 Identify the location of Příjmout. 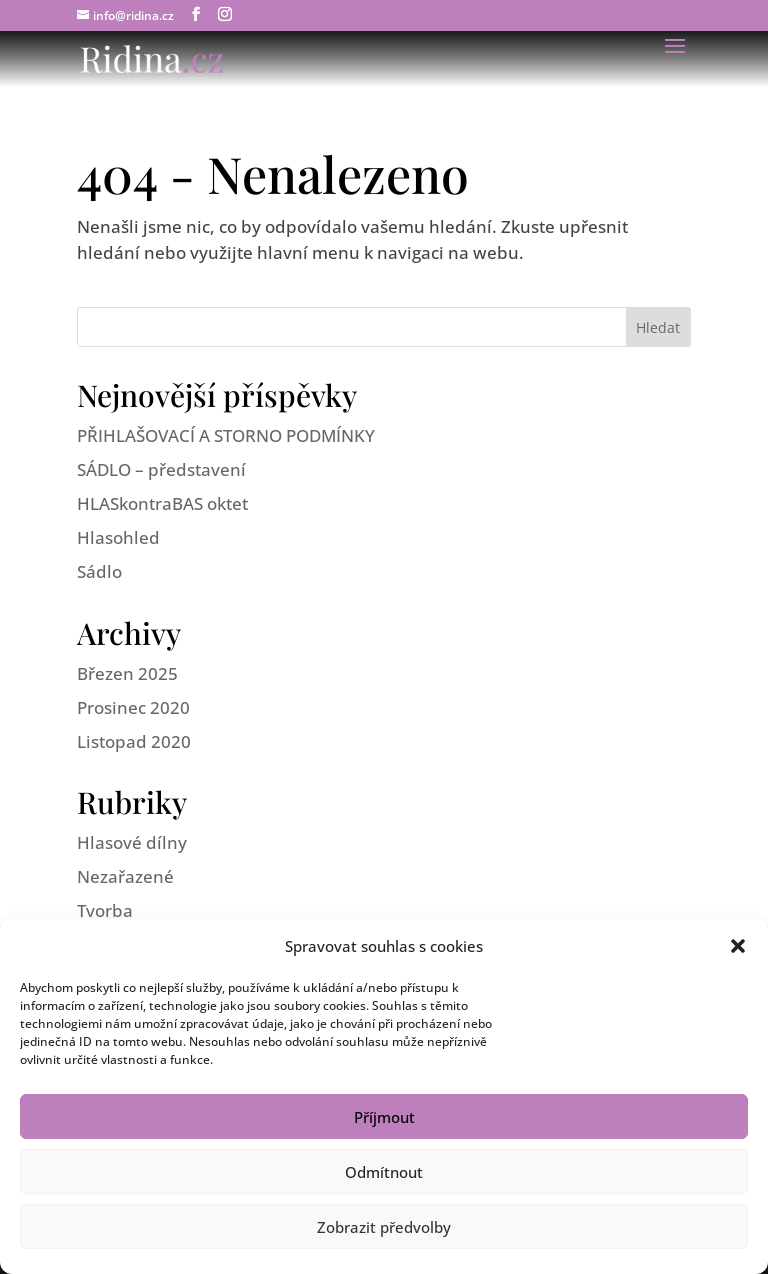
(384, 1117).